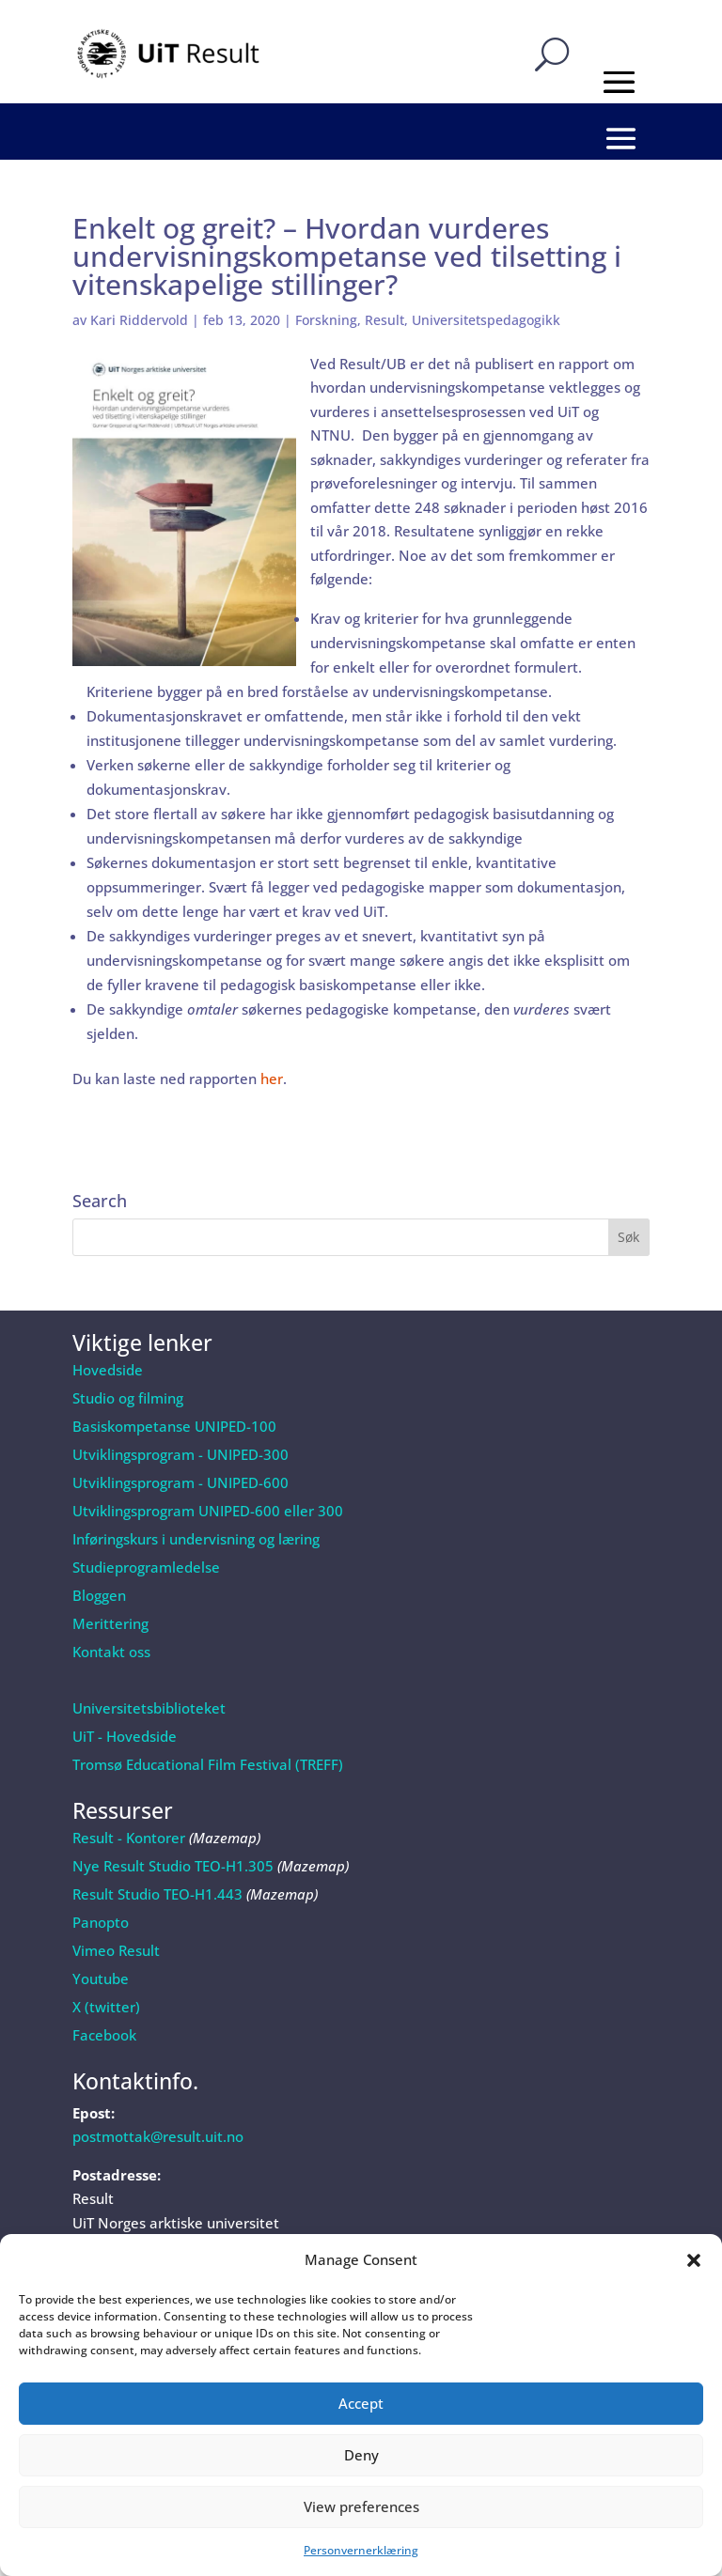 The image size is (722, 2576). I want to click on Result - Kontorer, so click(128, 1837).